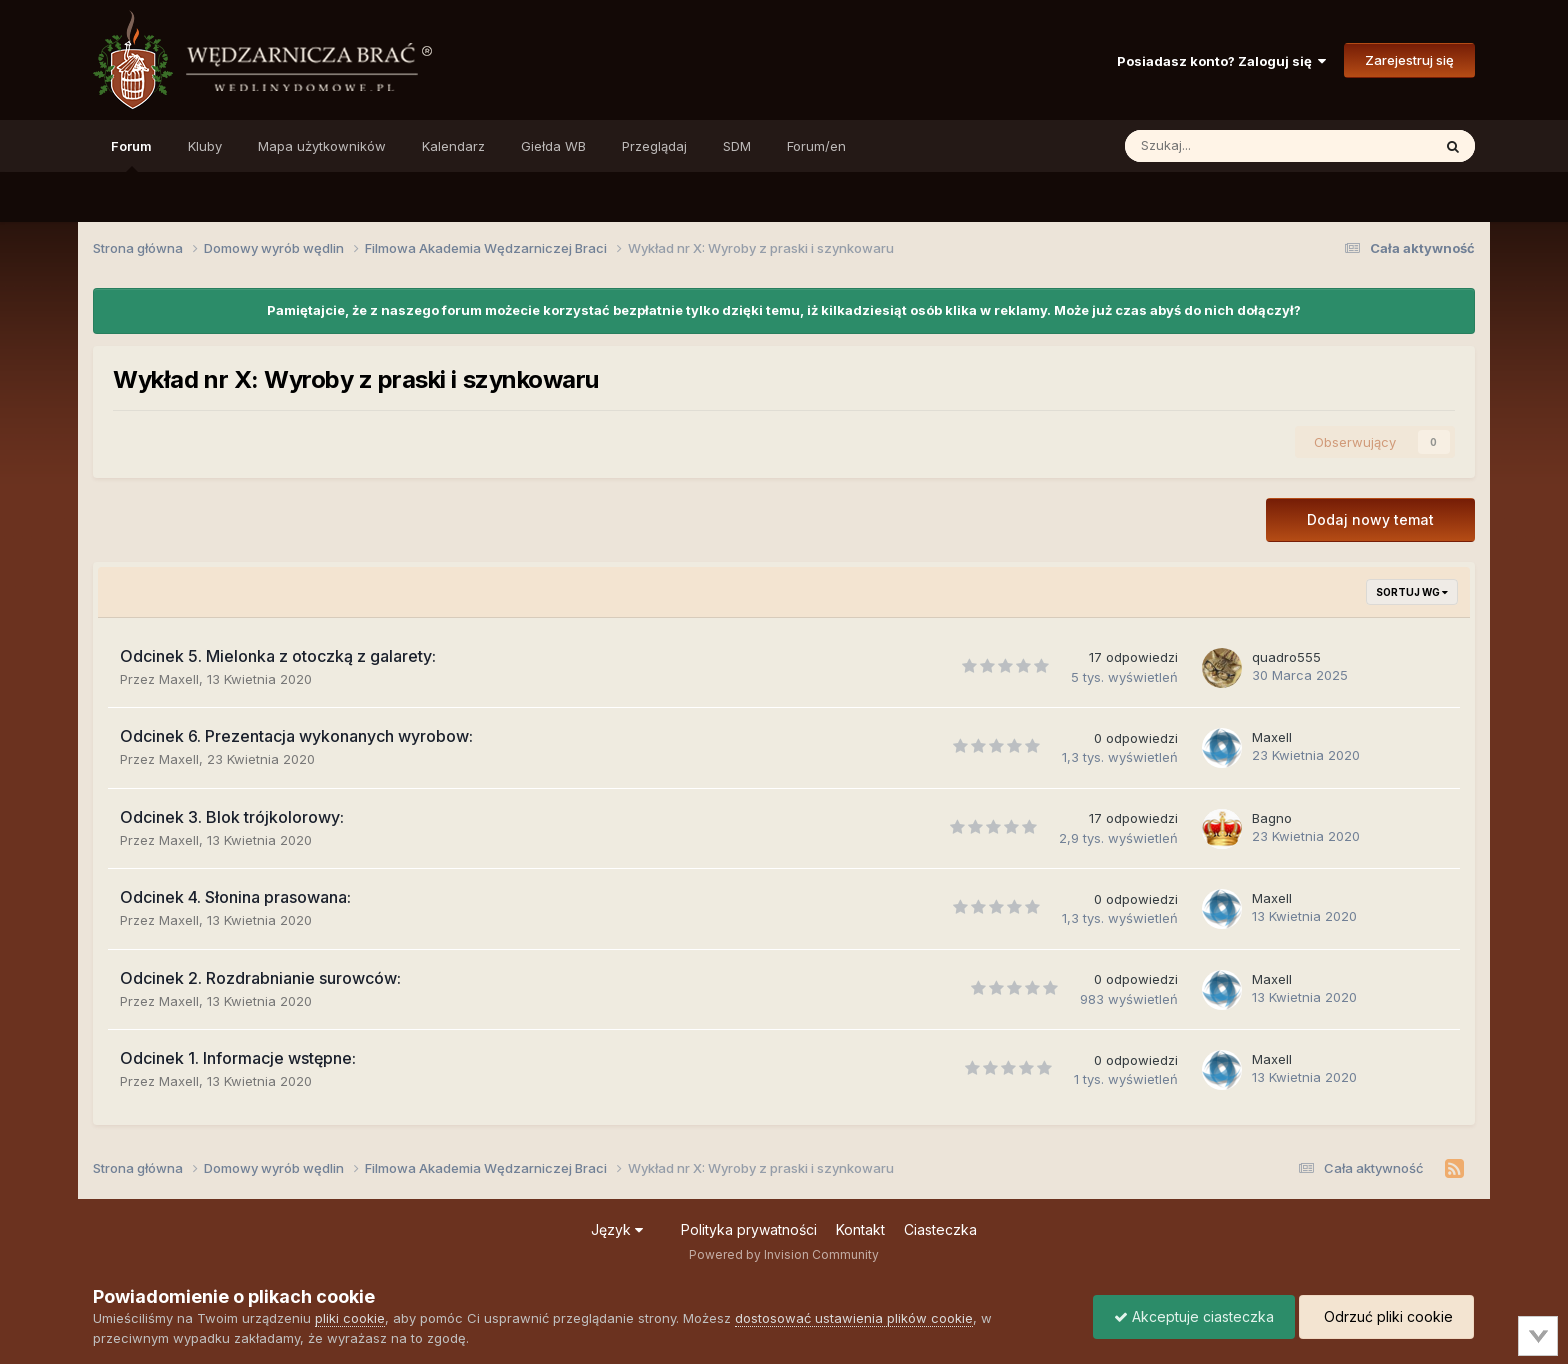 The width and height of the screenshot is (1568, 1364). I want to click on Język, so click(617, 1229).